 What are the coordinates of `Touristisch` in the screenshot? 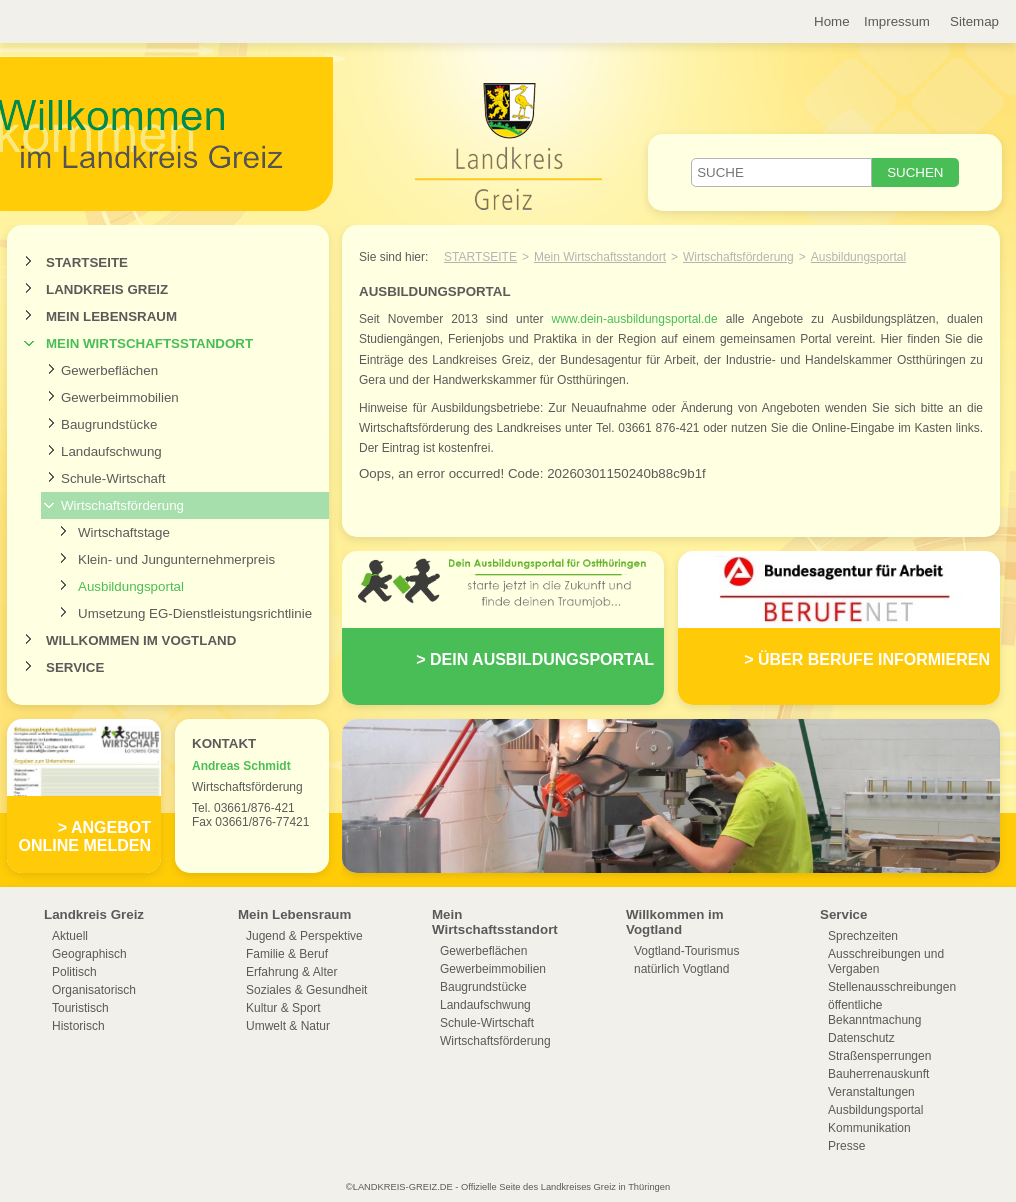 It's located at (80, 1008).